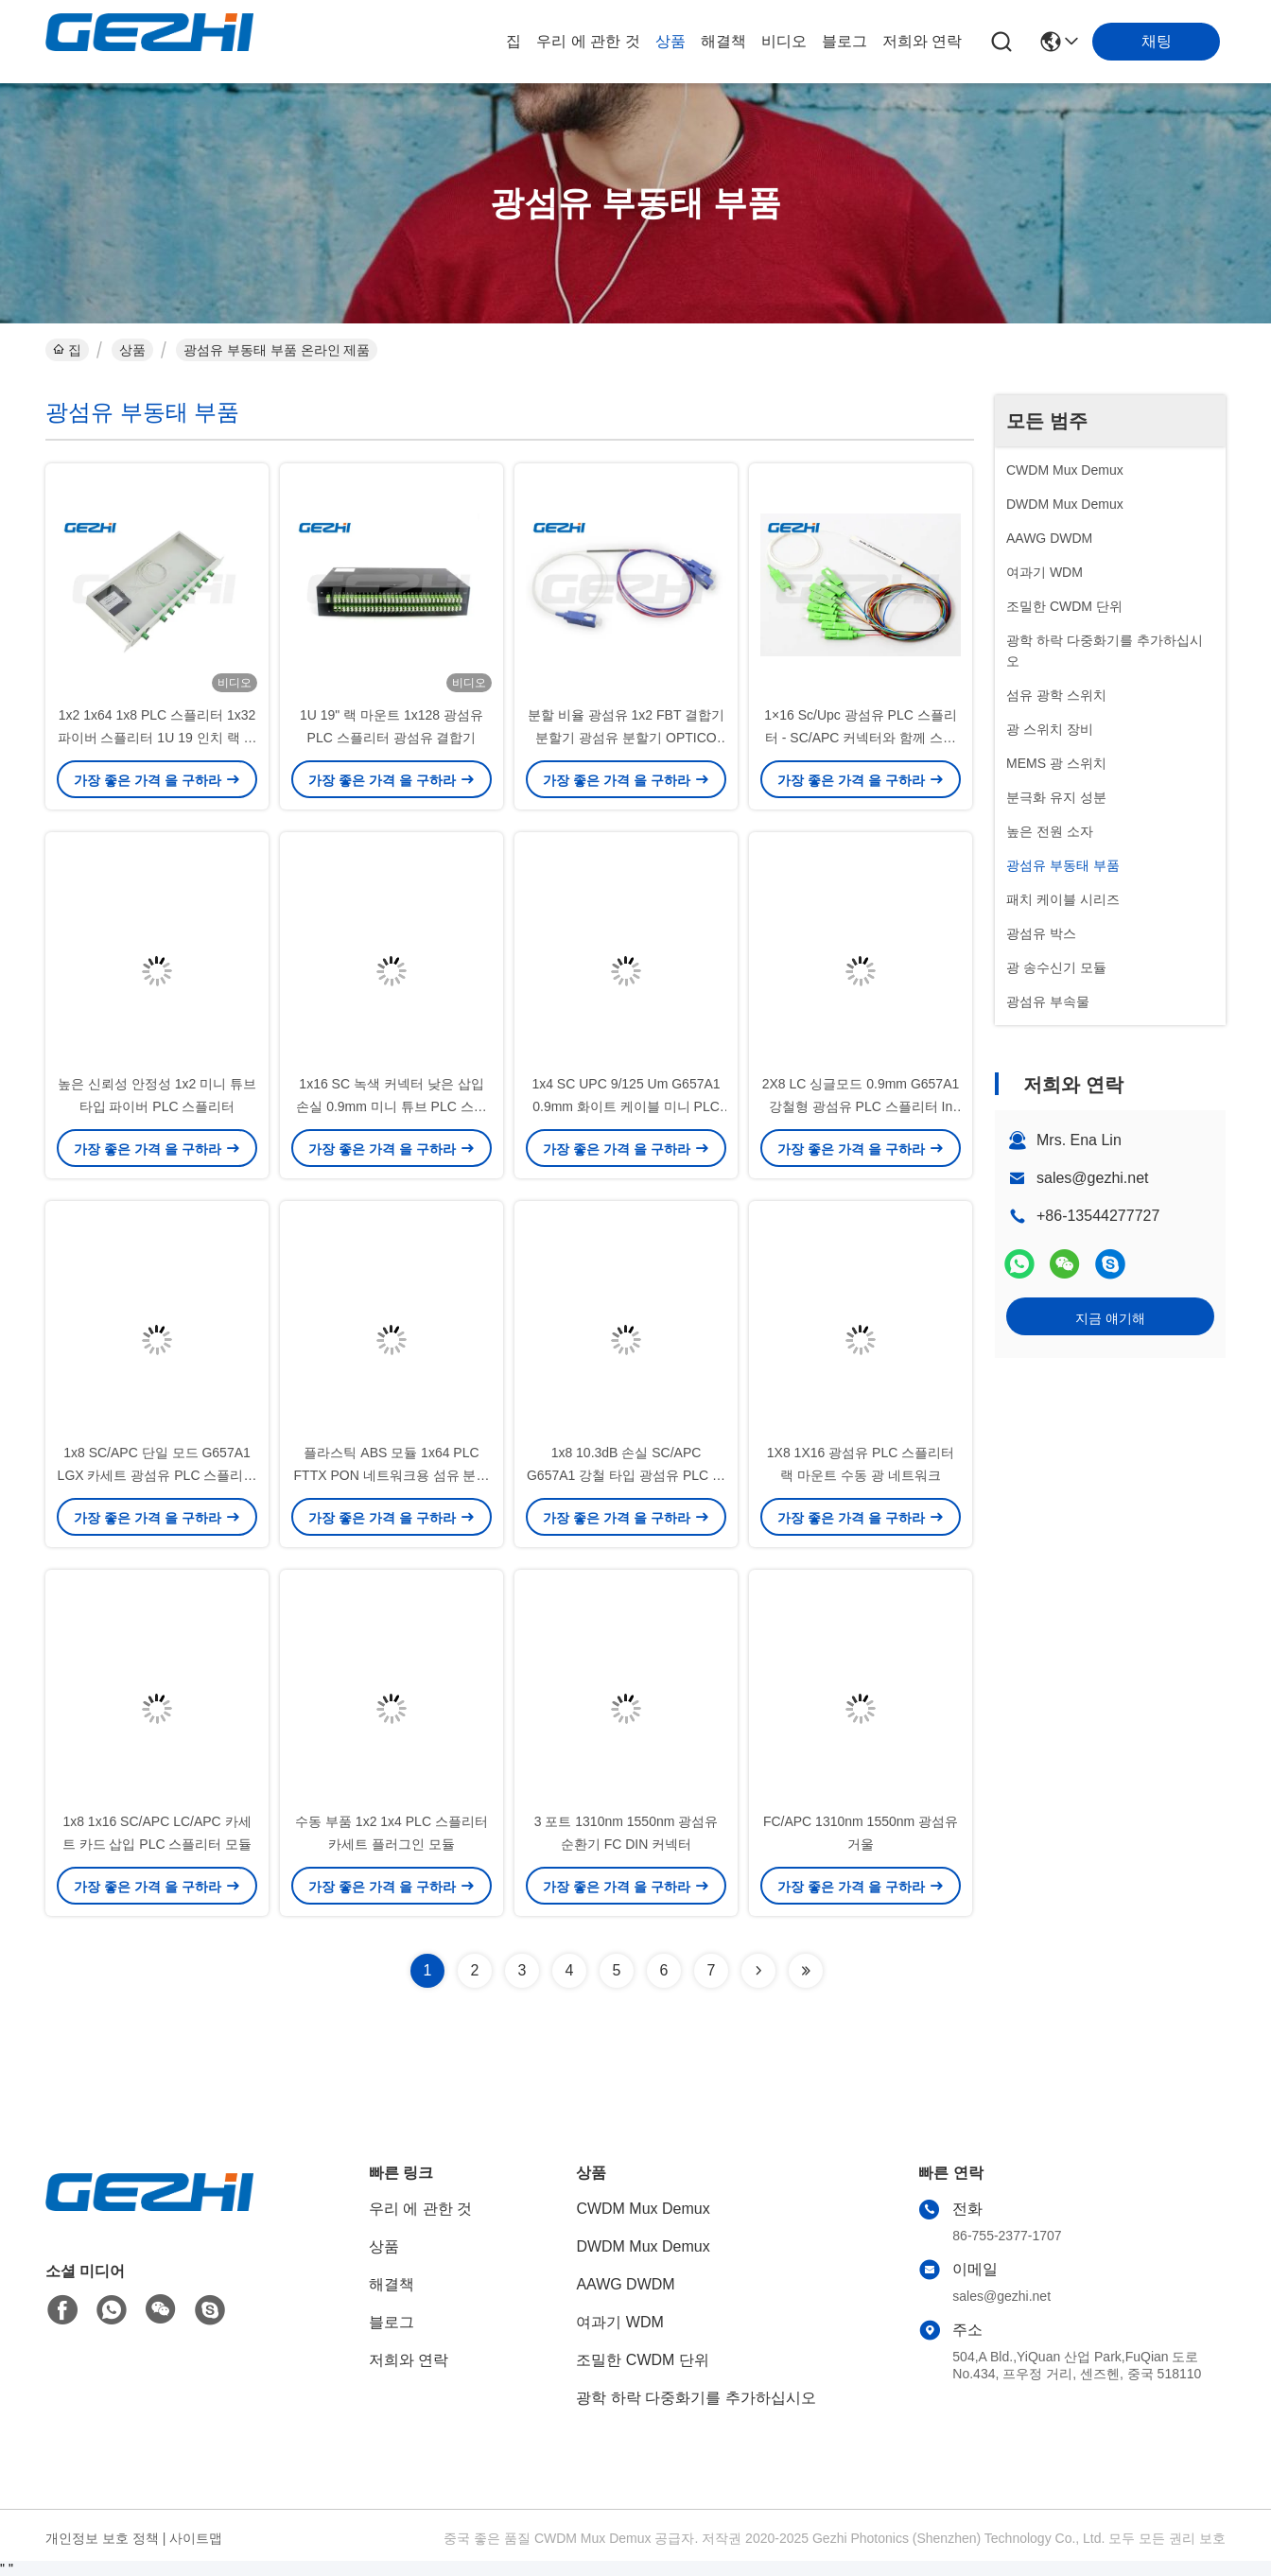 This screenshot has height=2576, width=1271. I want to click on 1×16 Sc/Upc 광섬유 PLC 스플리터 - SC/APC 커넥터와 함께 스틸 튜브 유형, so click(860, 737).